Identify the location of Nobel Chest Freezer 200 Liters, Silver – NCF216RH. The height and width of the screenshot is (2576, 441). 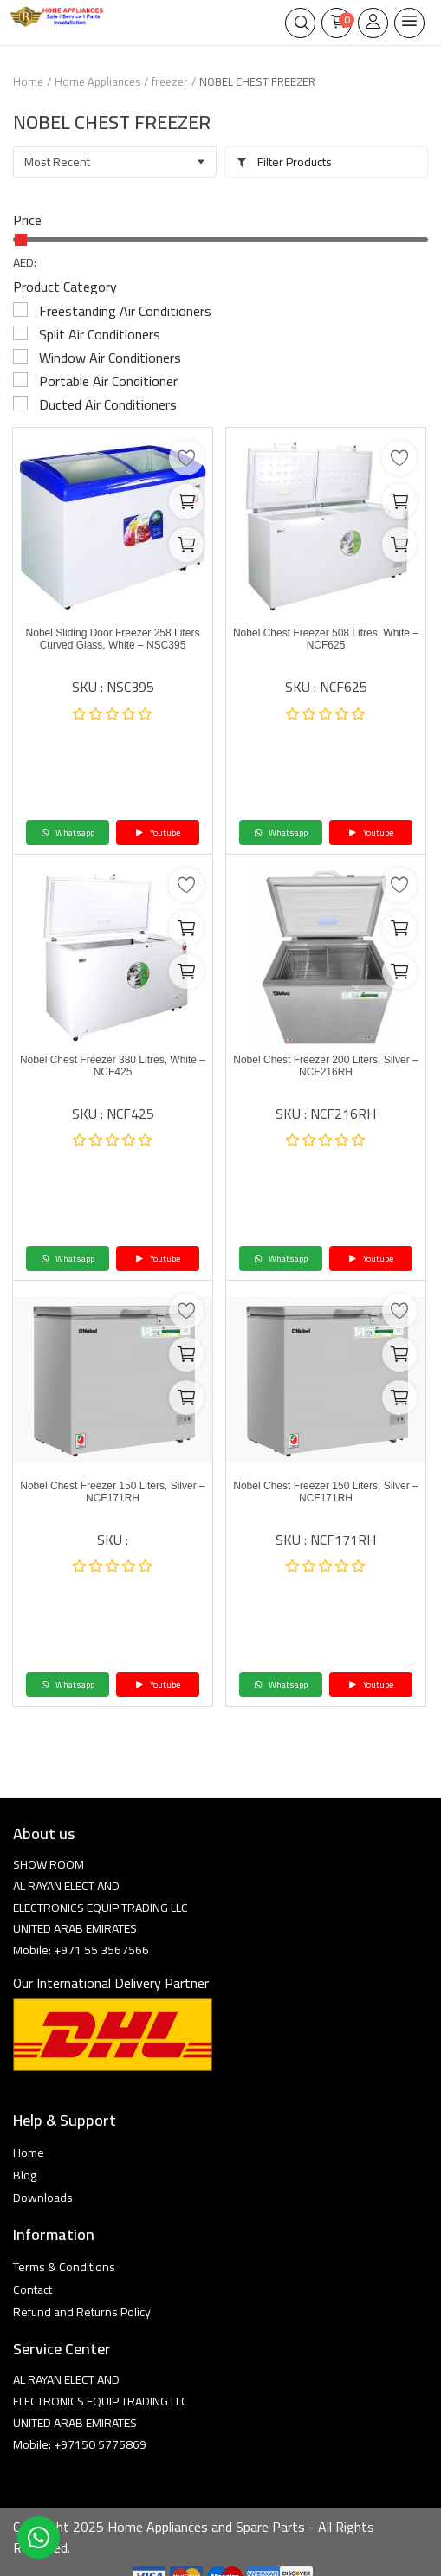
(325, 1066).